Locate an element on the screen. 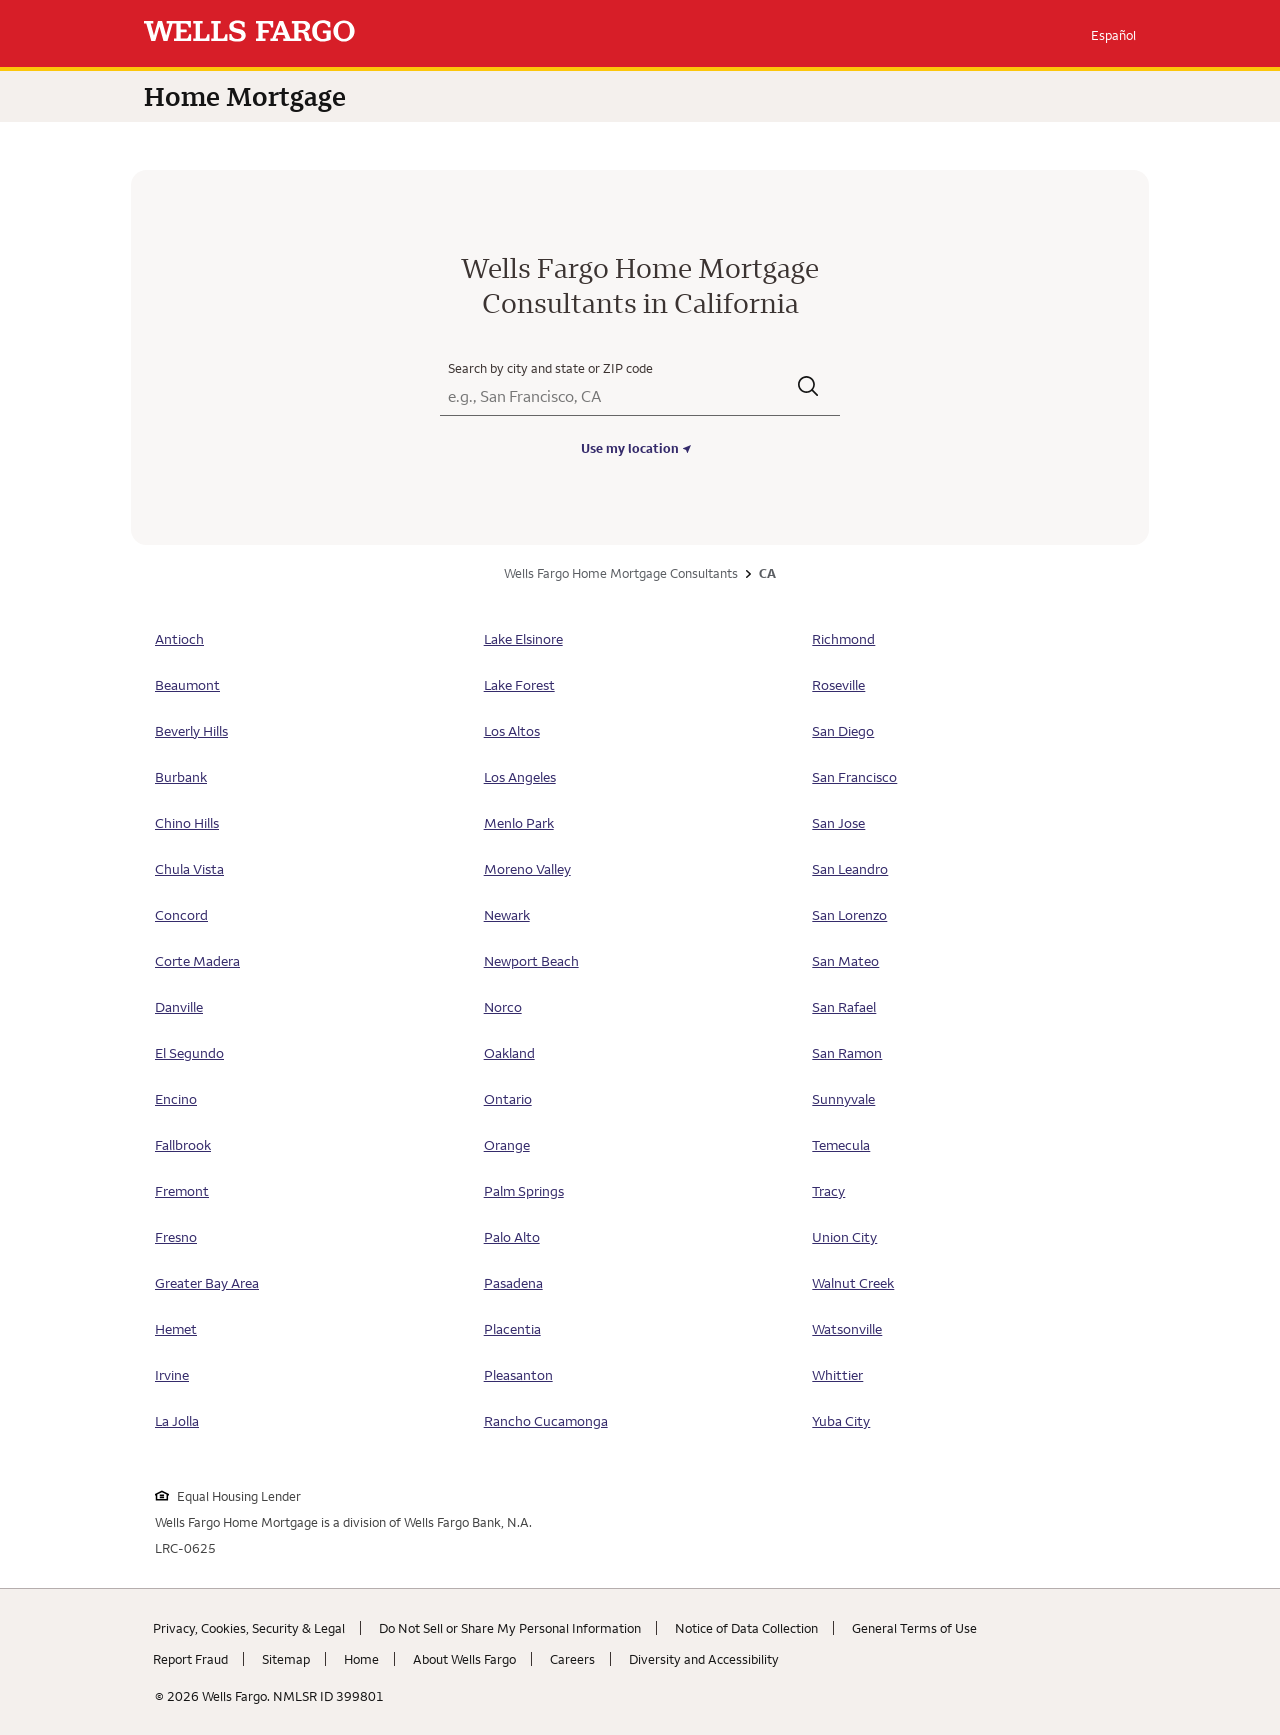 The image size is (1280, 1735). General Terms of Use [General Terms of Use. Link opens in new browser tab.] is located at coordinates (914, 1628).